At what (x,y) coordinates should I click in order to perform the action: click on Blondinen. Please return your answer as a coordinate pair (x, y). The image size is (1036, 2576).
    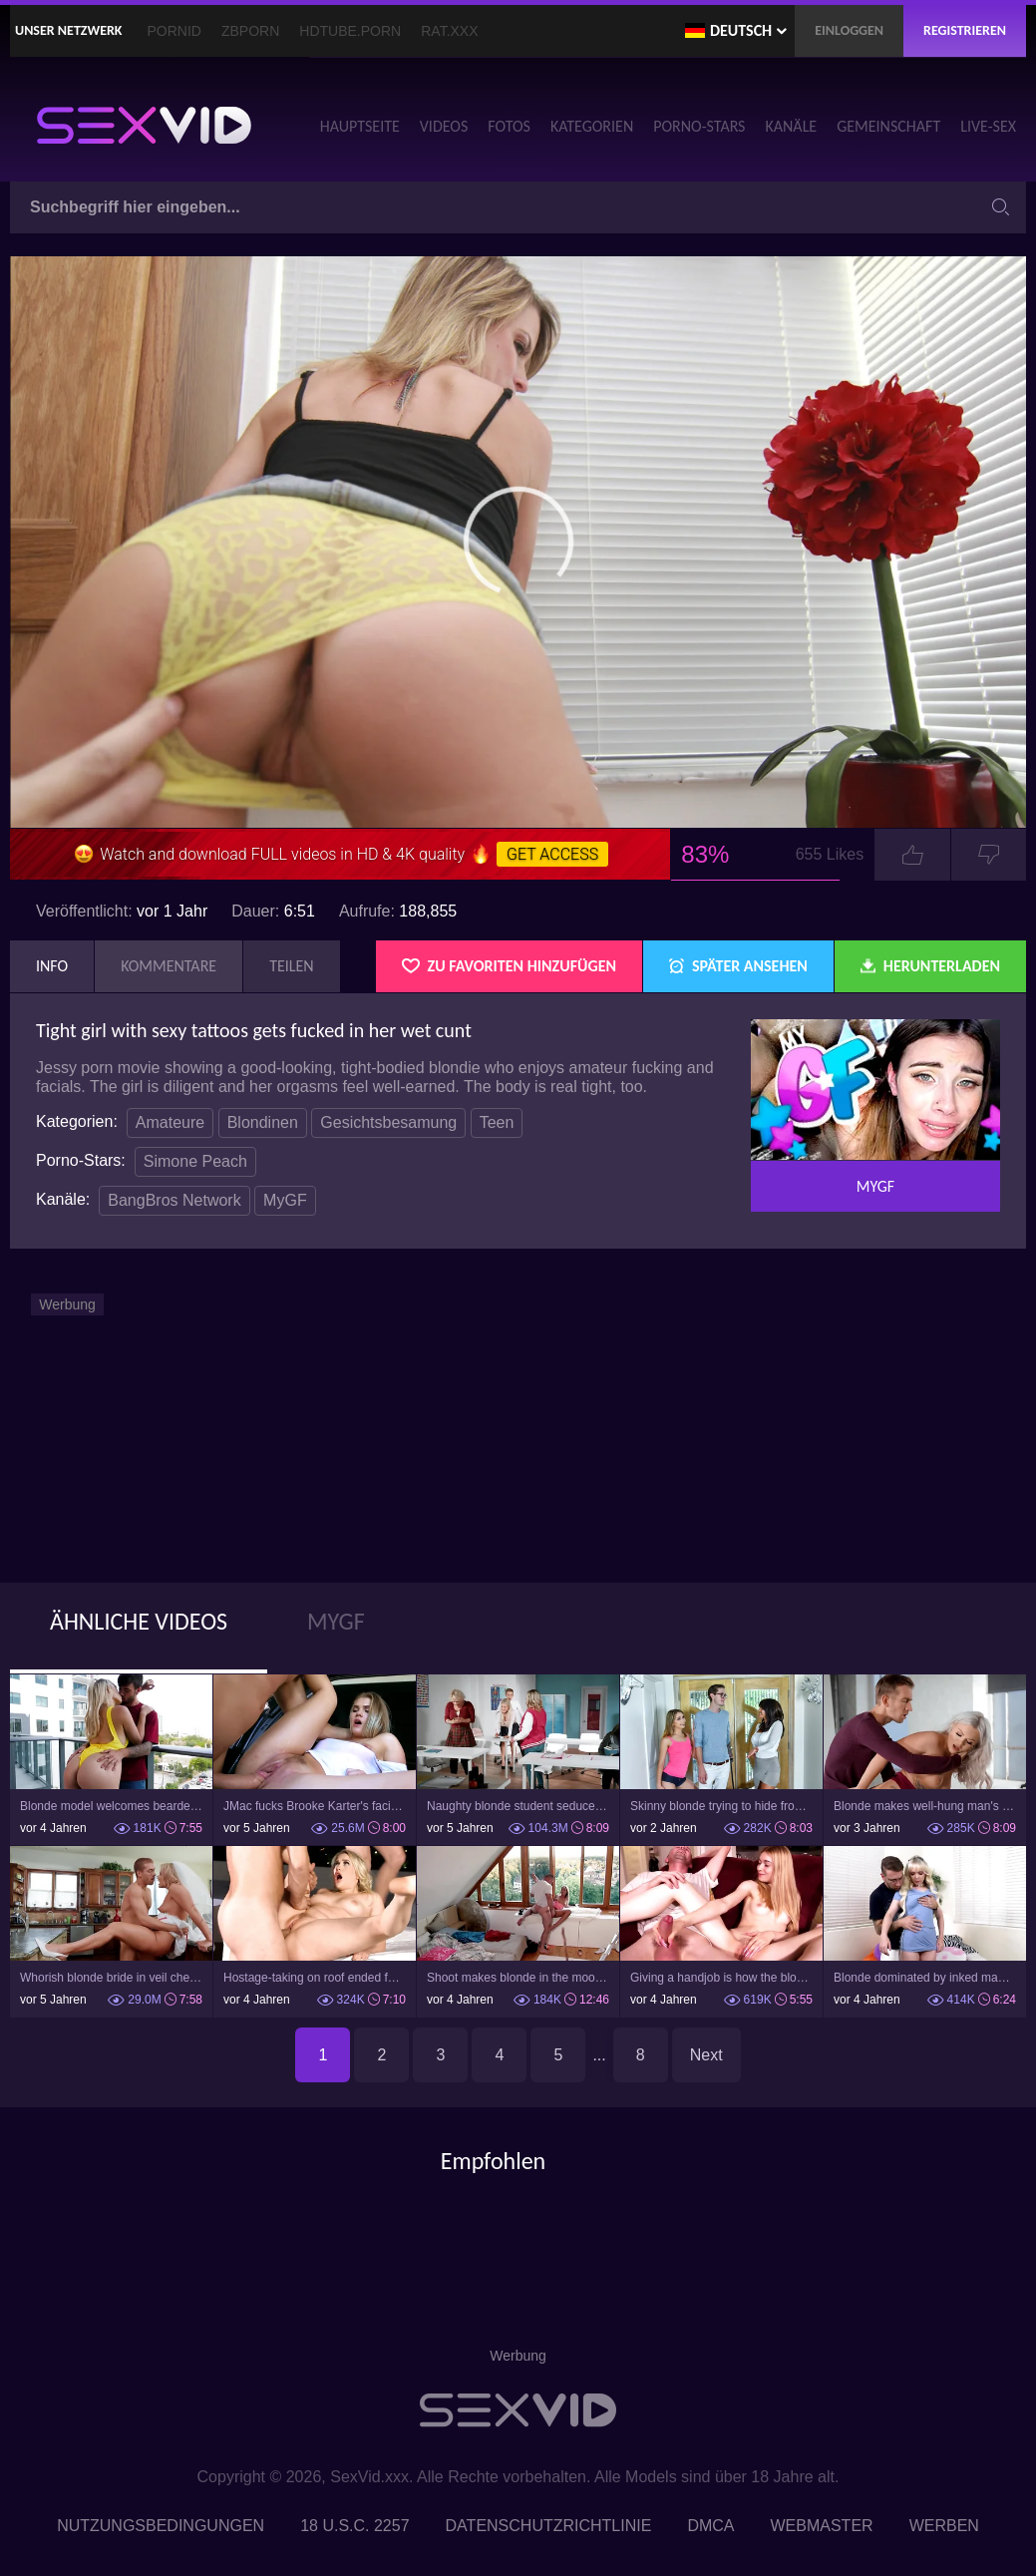
    Looking at the image, I should click on (262, 1122).